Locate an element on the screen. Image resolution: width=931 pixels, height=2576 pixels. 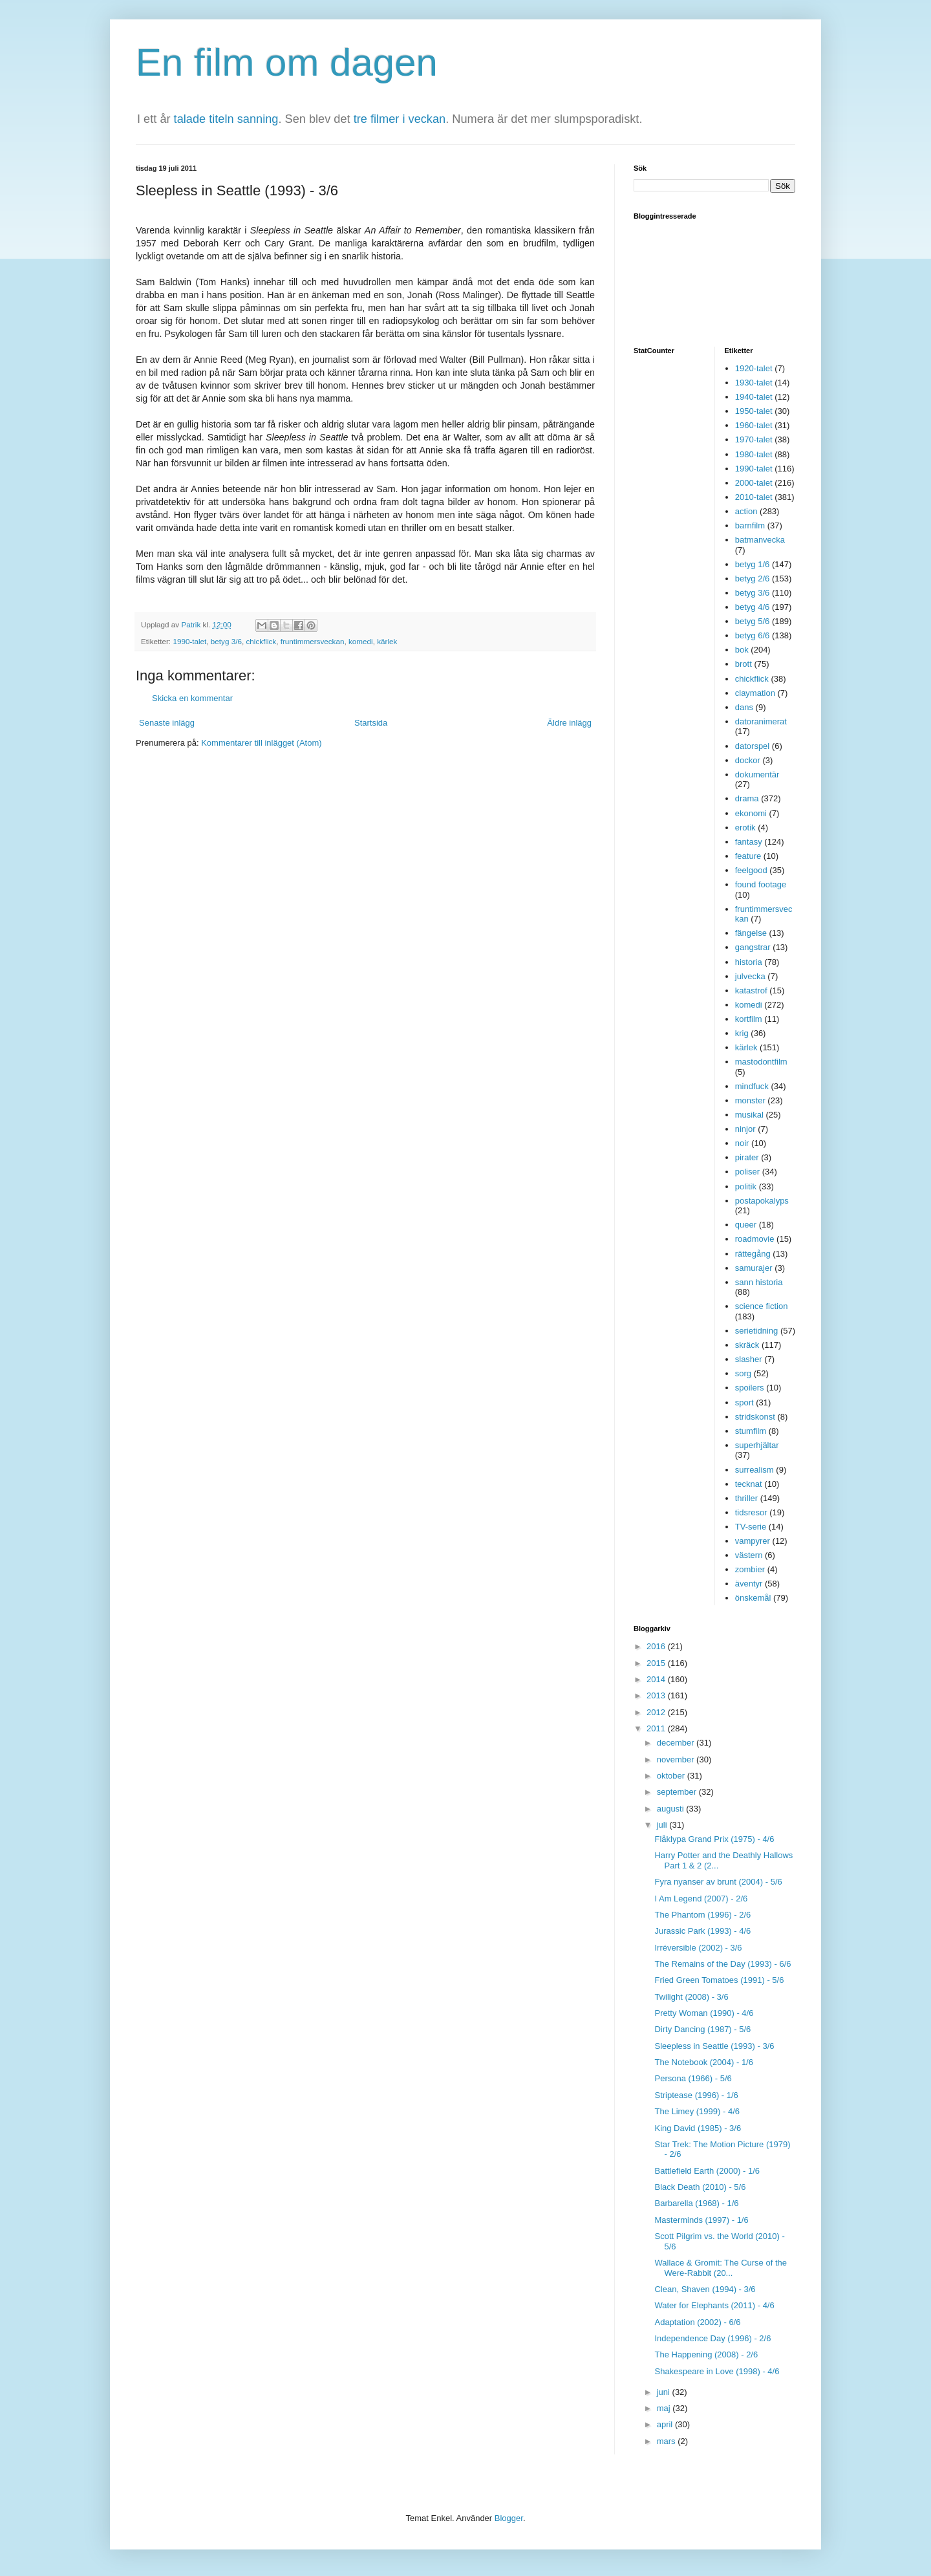
Clean, Shaven (1994) - 3/6 is located at coordinates (704, 2289).